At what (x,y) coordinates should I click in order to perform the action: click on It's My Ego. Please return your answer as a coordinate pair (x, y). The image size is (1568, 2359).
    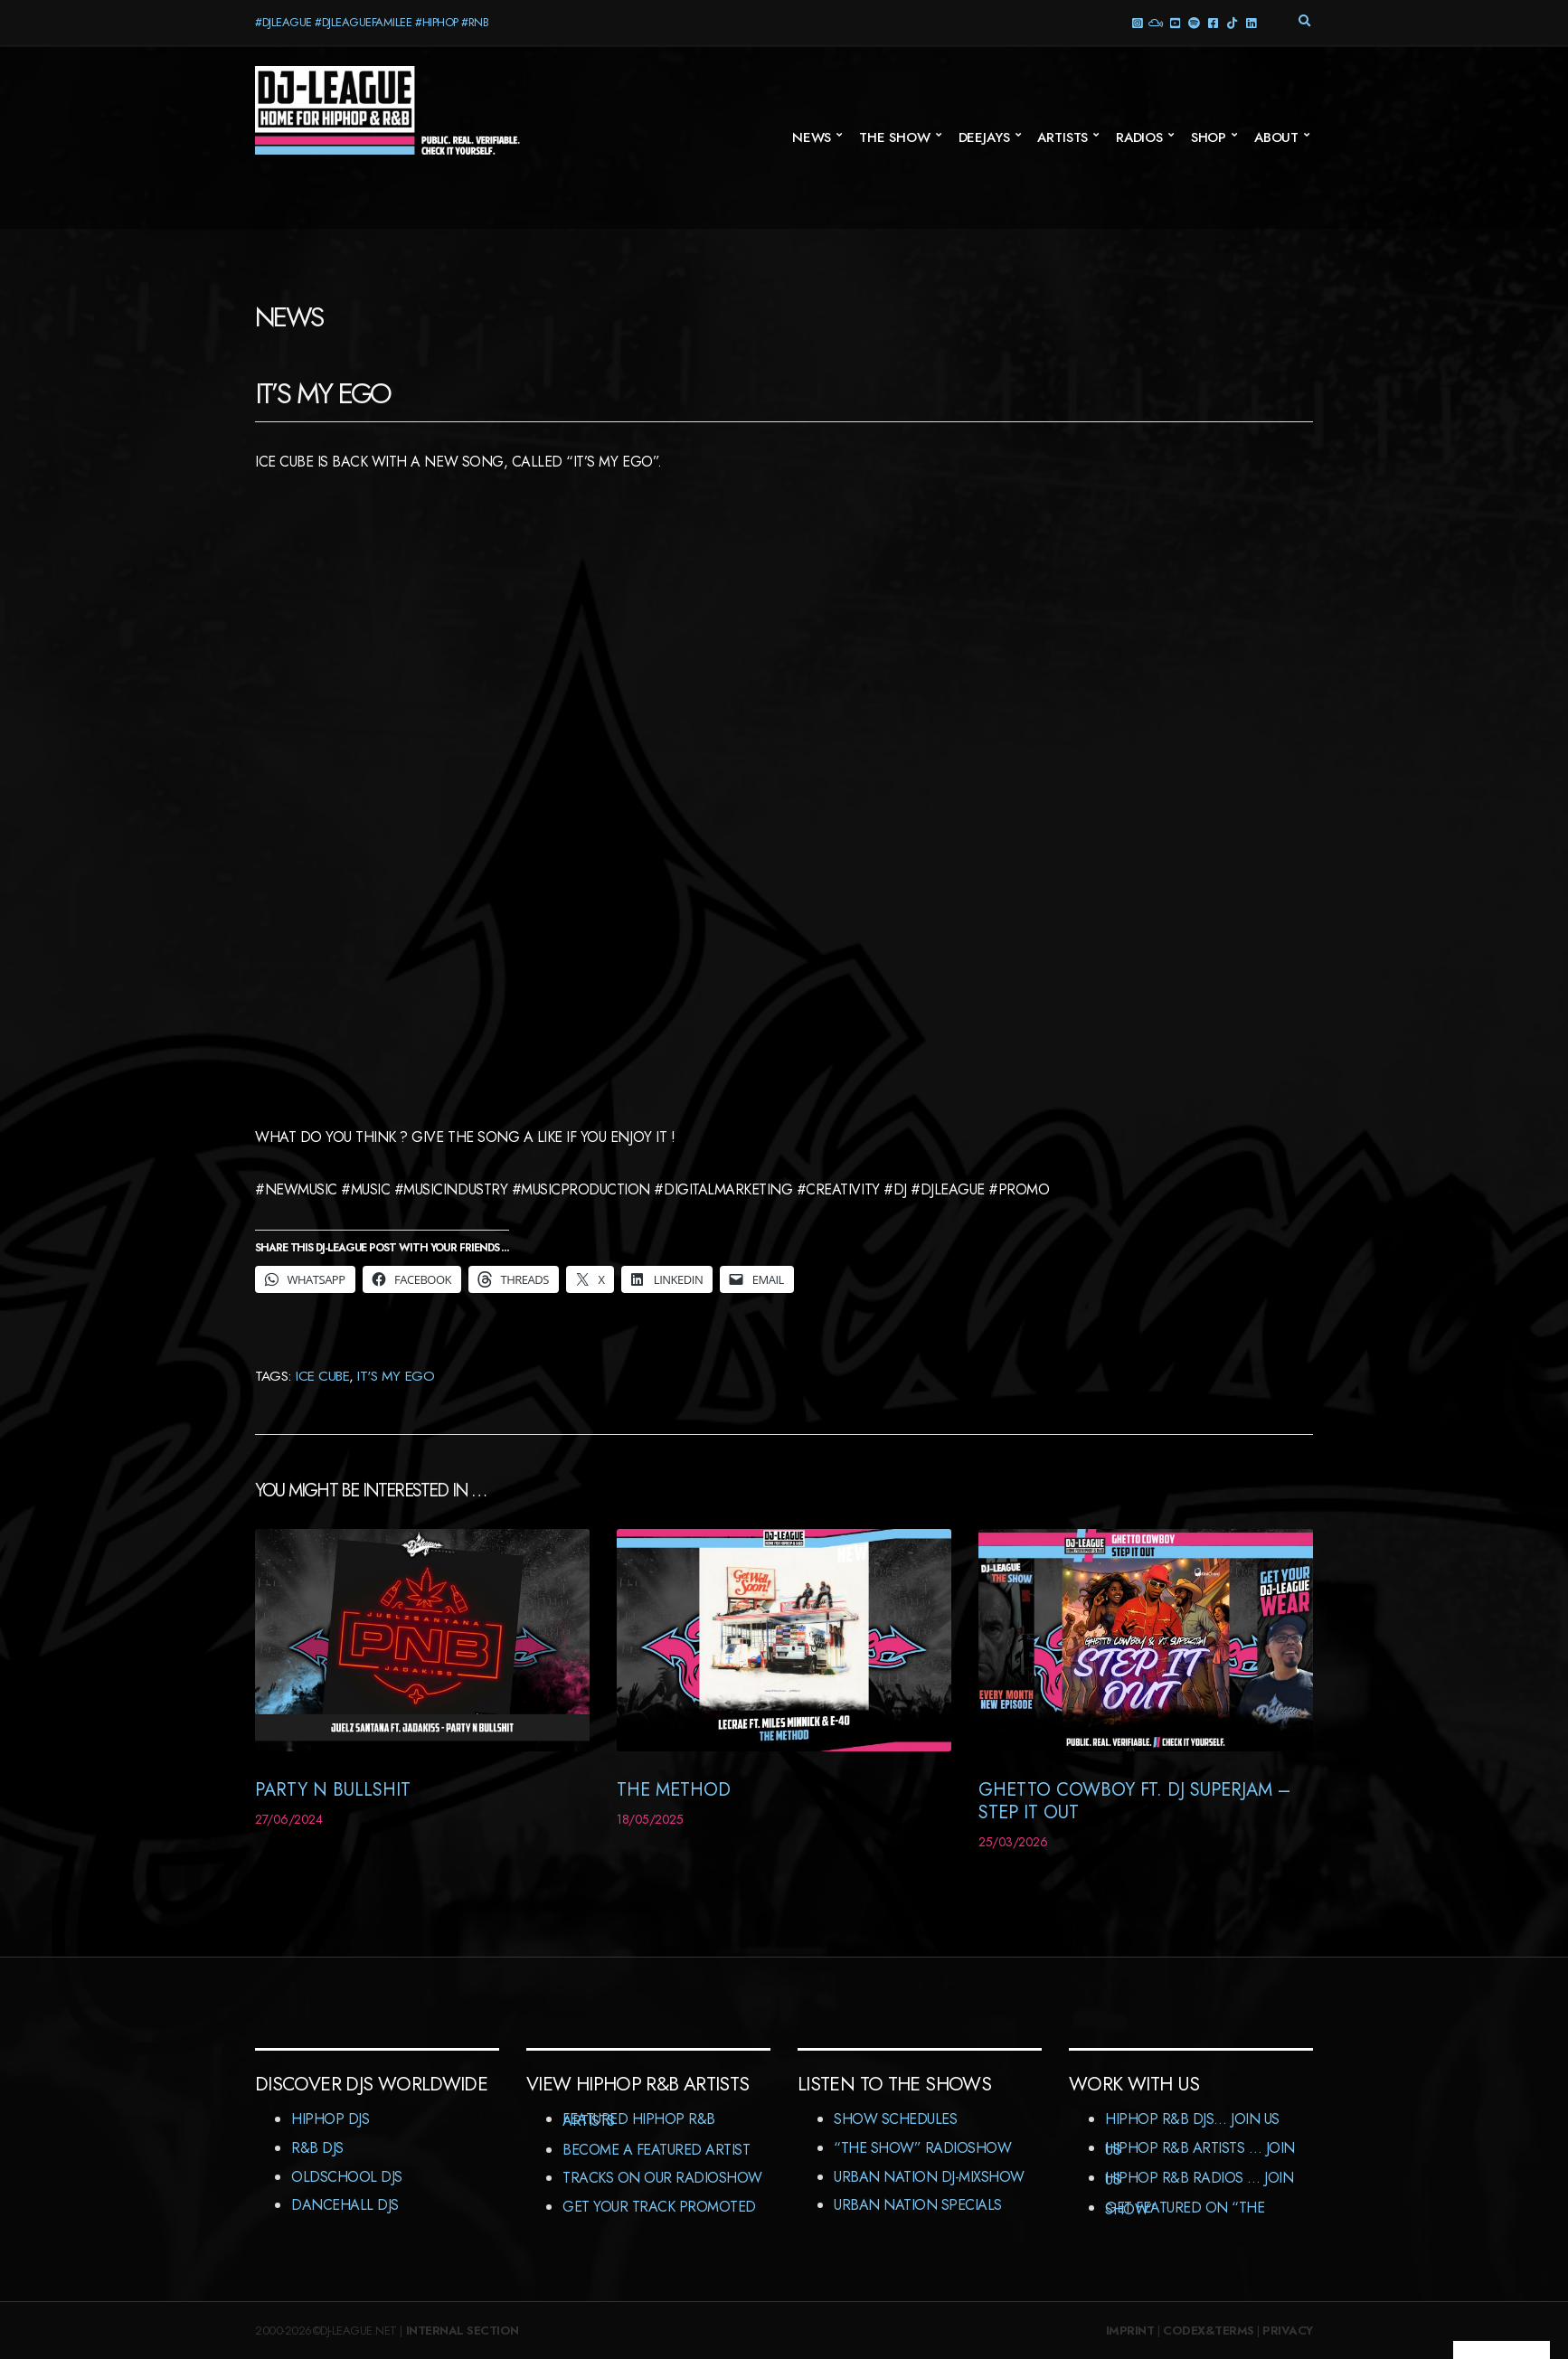
    Looking at the image, I should click on (395, 1375).